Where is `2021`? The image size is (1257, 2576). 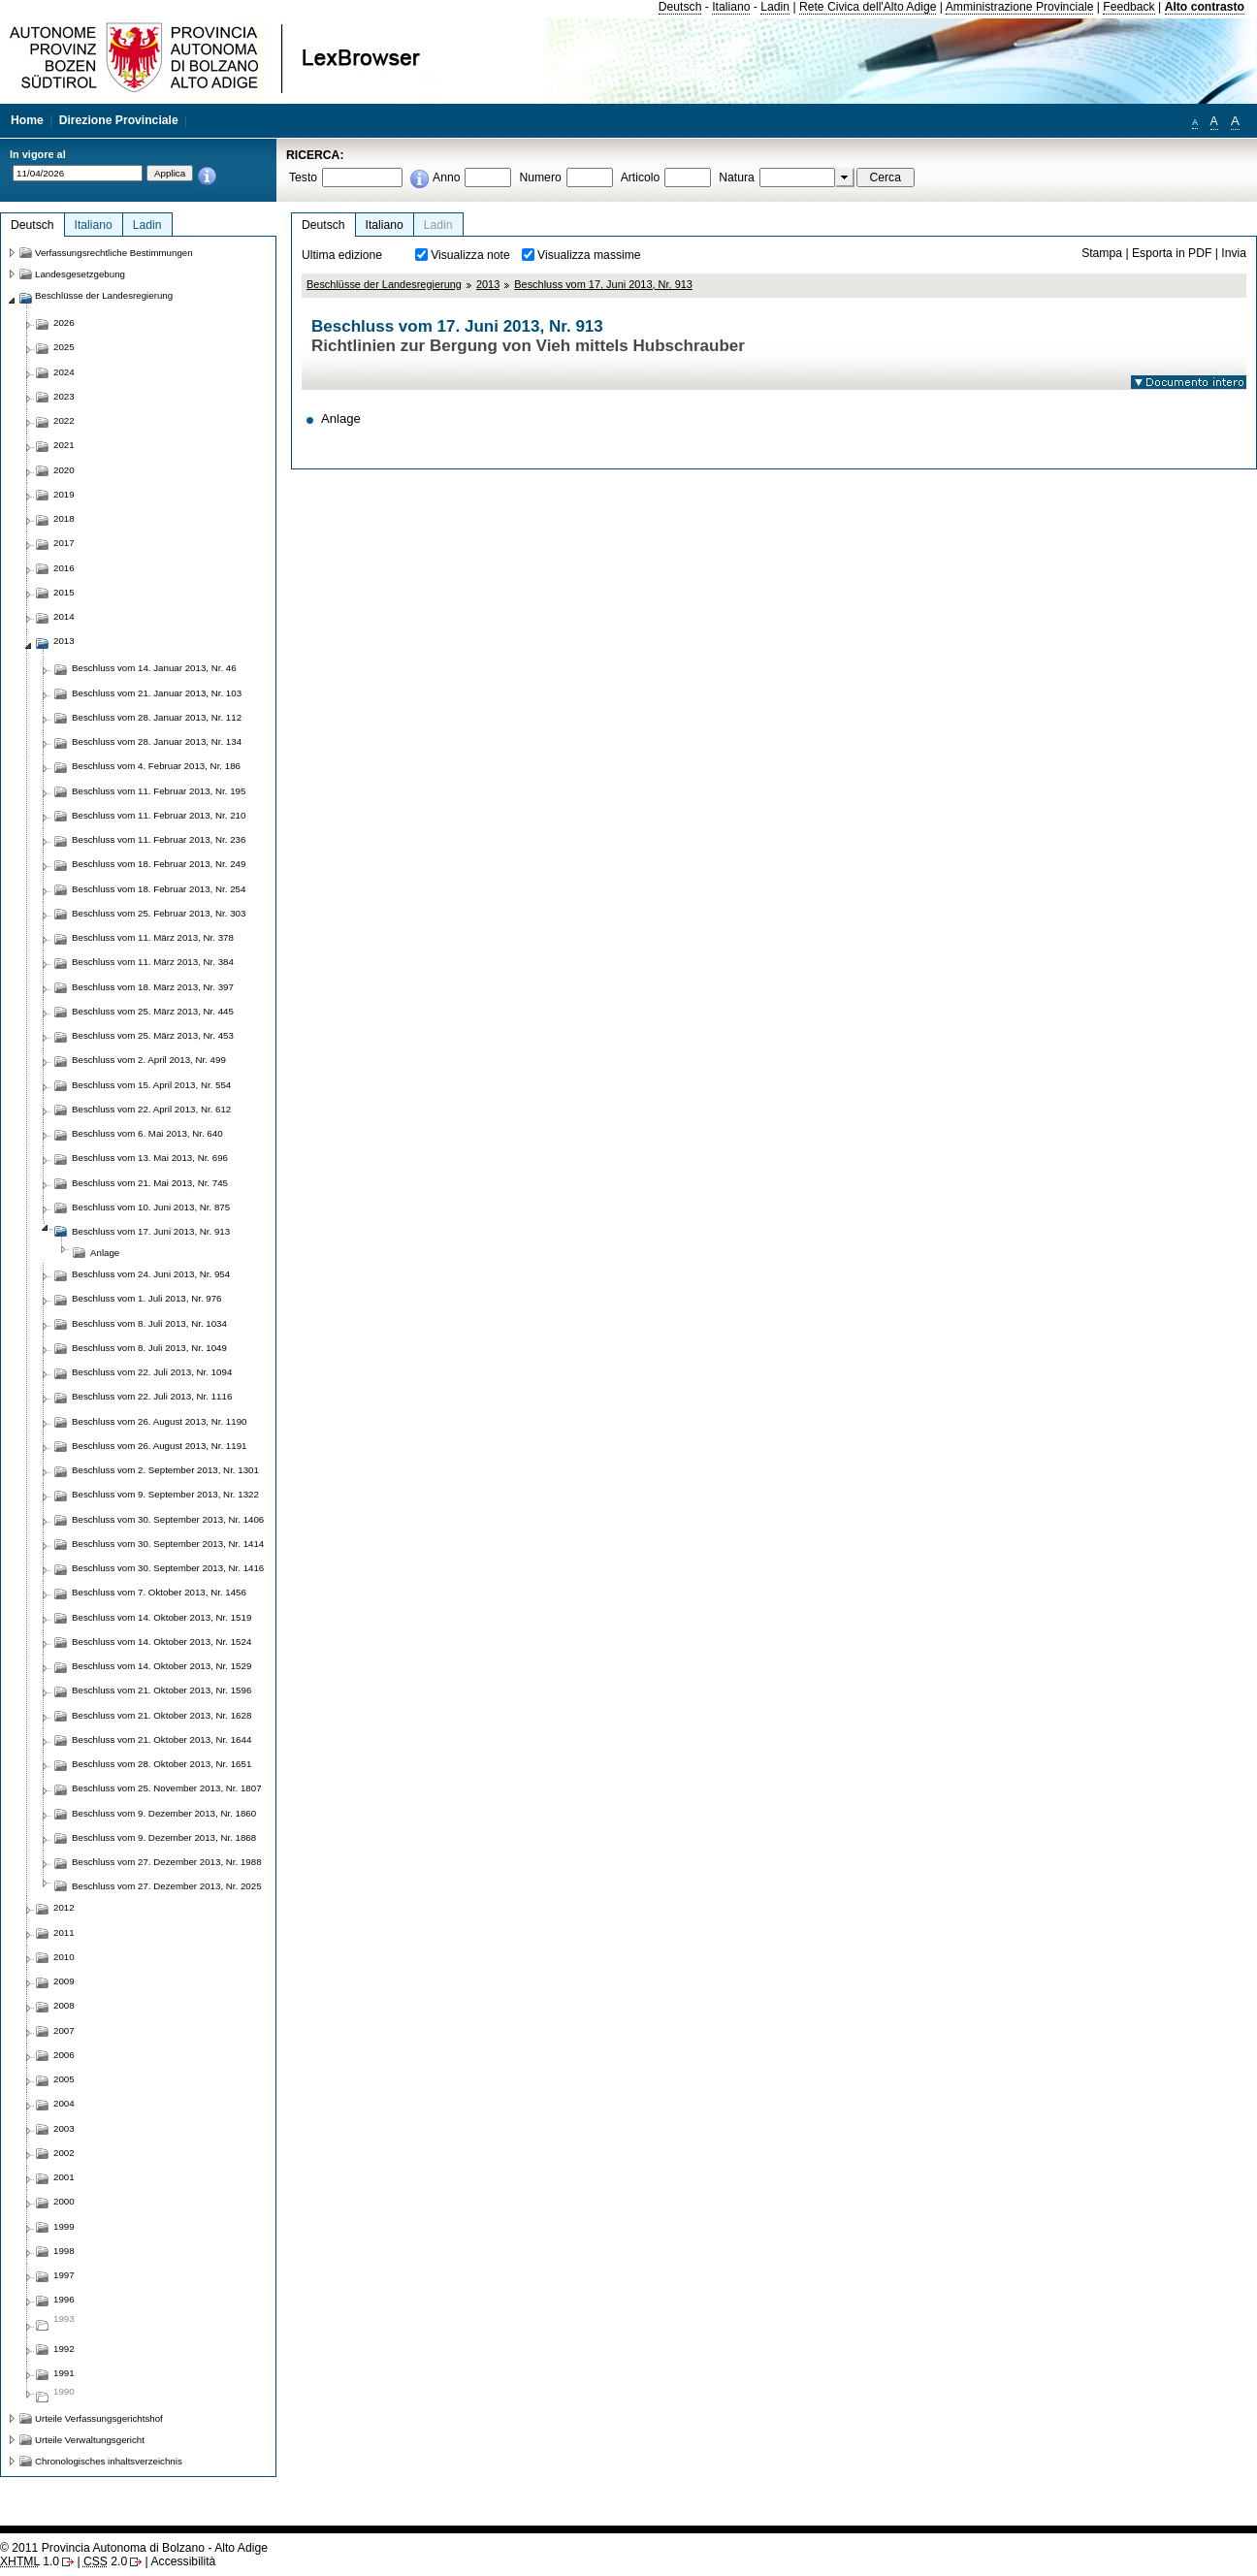 2021 is located at coordinates (64, 444).